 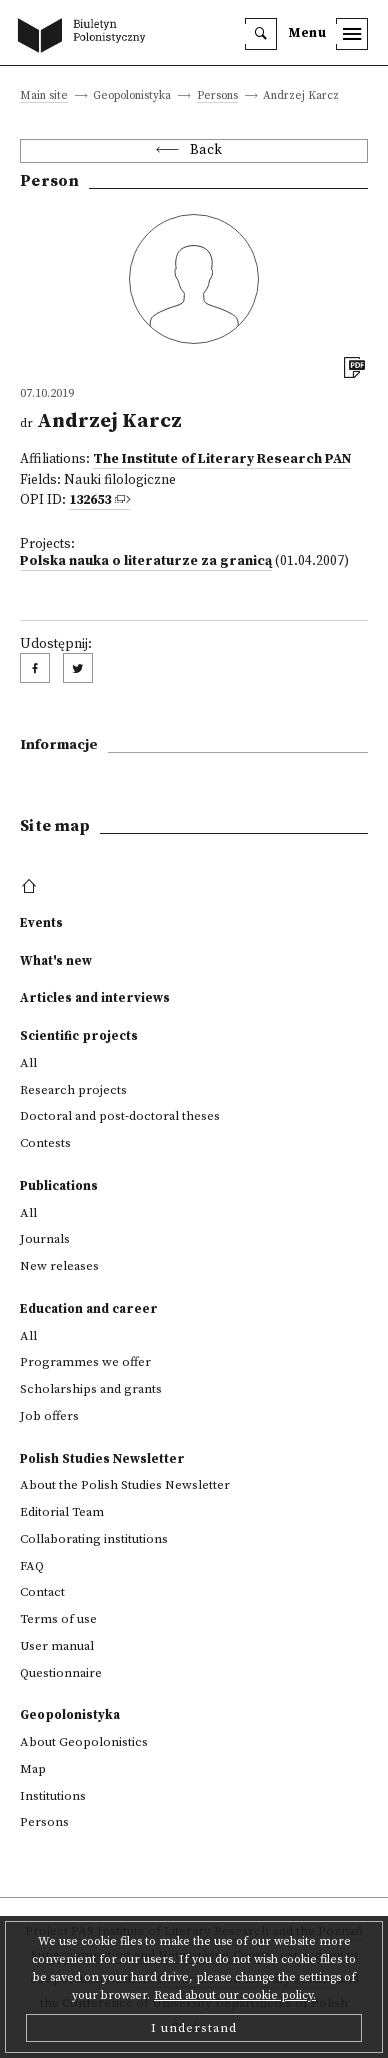 I want to click on Events, so click(x=41, y=923).